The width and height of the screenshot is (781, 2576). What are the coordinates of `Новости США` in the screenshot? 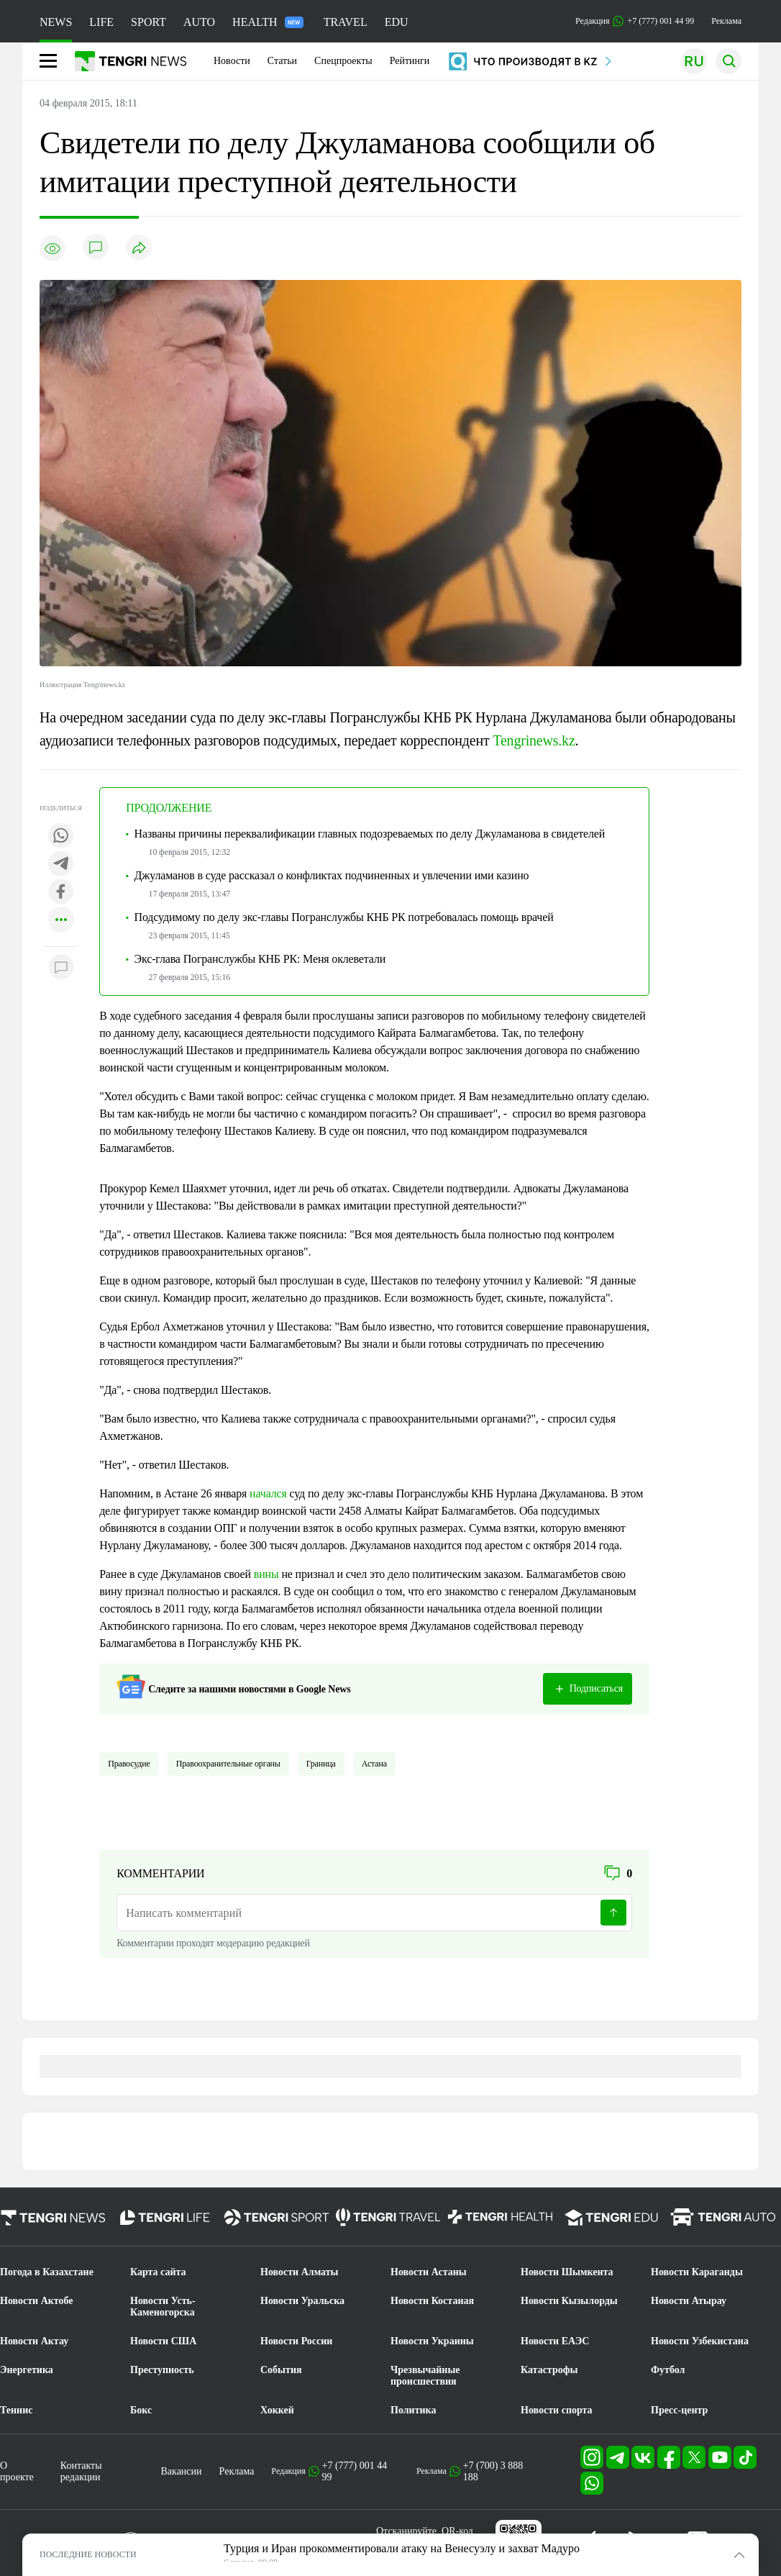 It's located at (163, 2341).